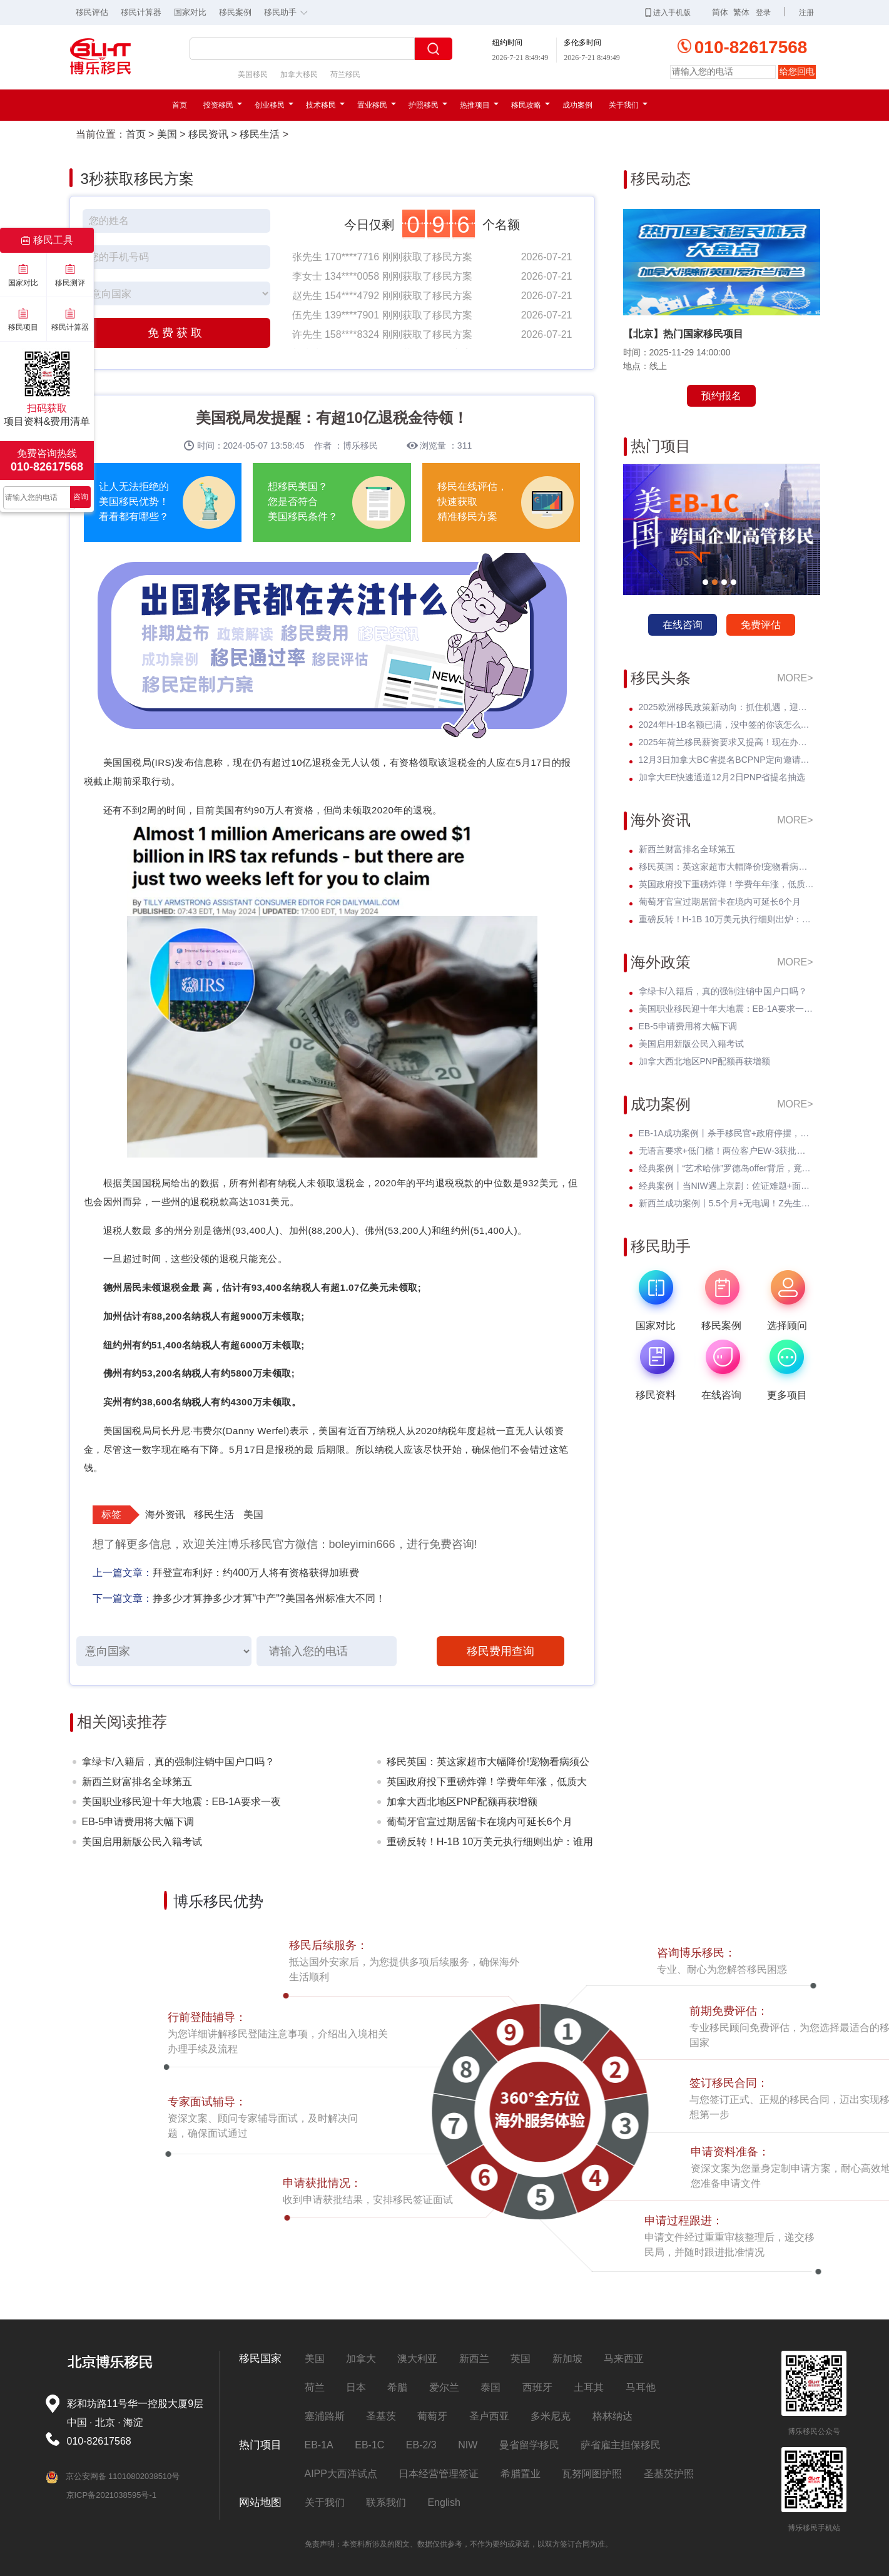 The height and width of the screenshot is (2576, 889). What do you see at coordinates (80, 496) in the screenshot?
I see `咨询` at bounding box center [80, 496].